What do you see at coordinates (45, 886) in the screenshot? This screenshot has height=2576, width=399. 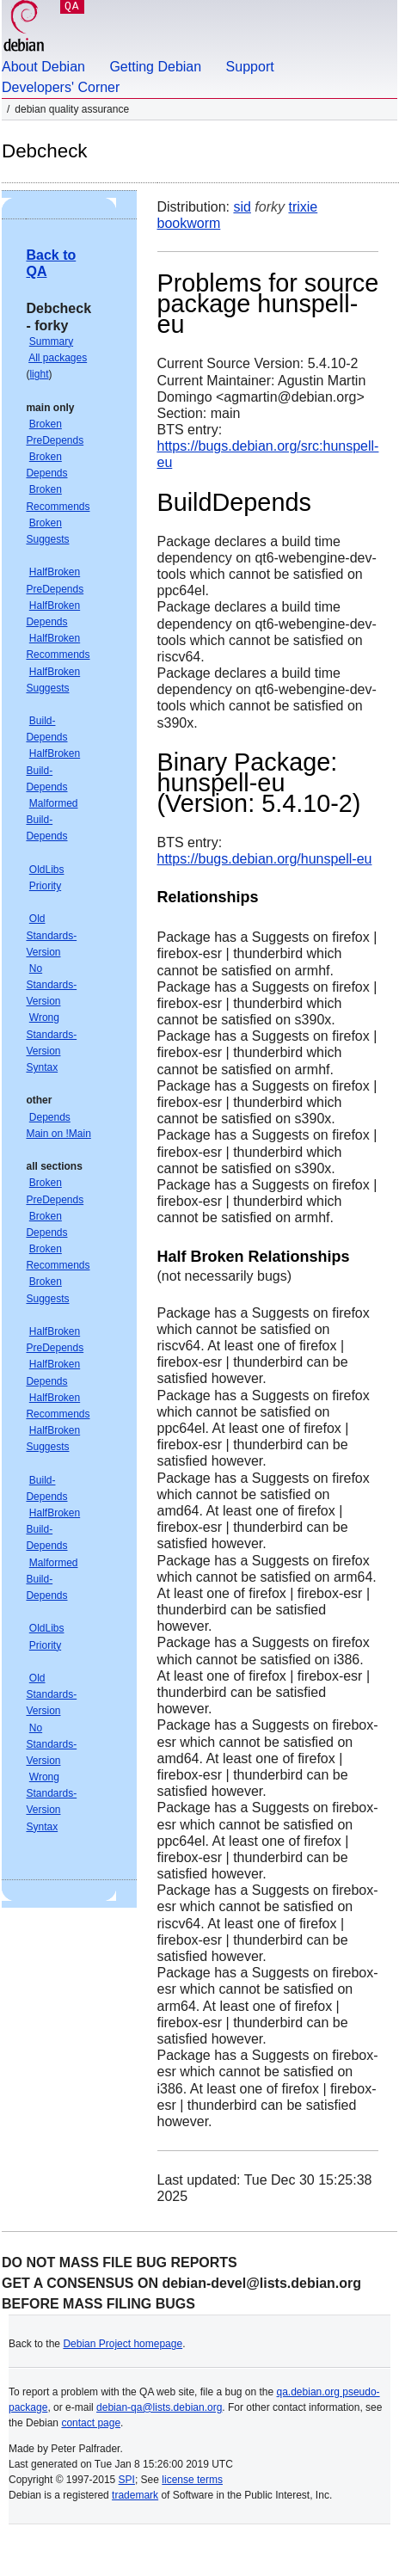 I see `Priority` at bounding box center [45, 886].